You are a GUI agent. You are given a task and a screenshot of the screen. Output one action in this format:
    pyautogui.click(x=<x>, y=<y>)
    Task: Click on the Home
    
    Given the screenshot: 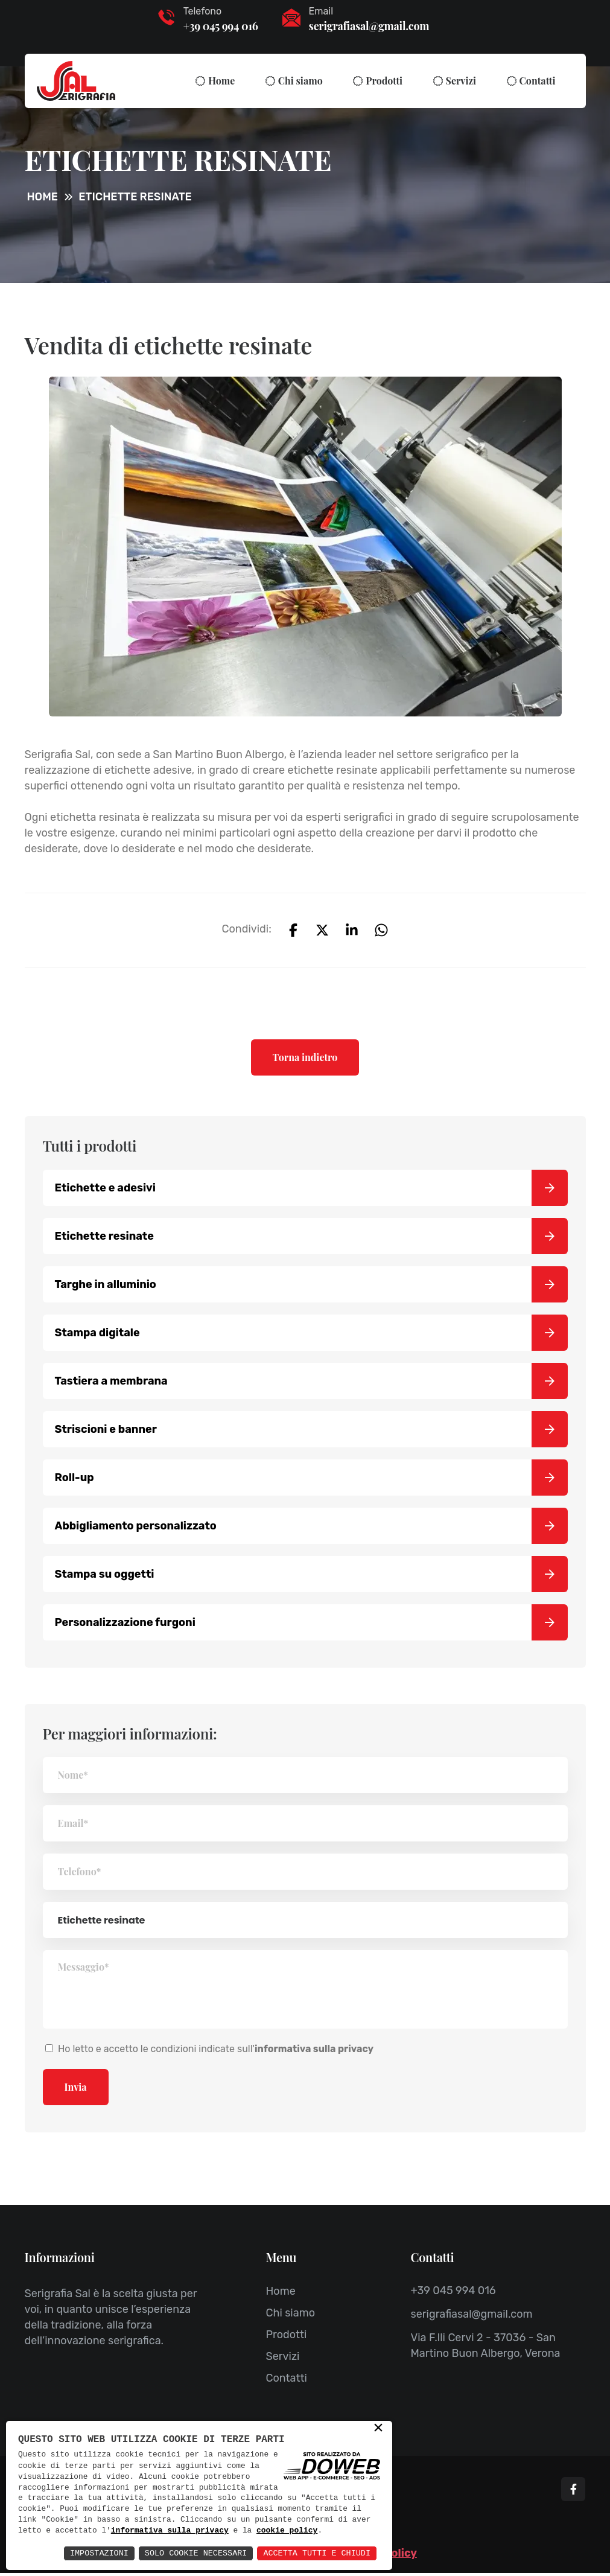 What is the action you would take?
    pyautogui.click(x=221, y=80)
    